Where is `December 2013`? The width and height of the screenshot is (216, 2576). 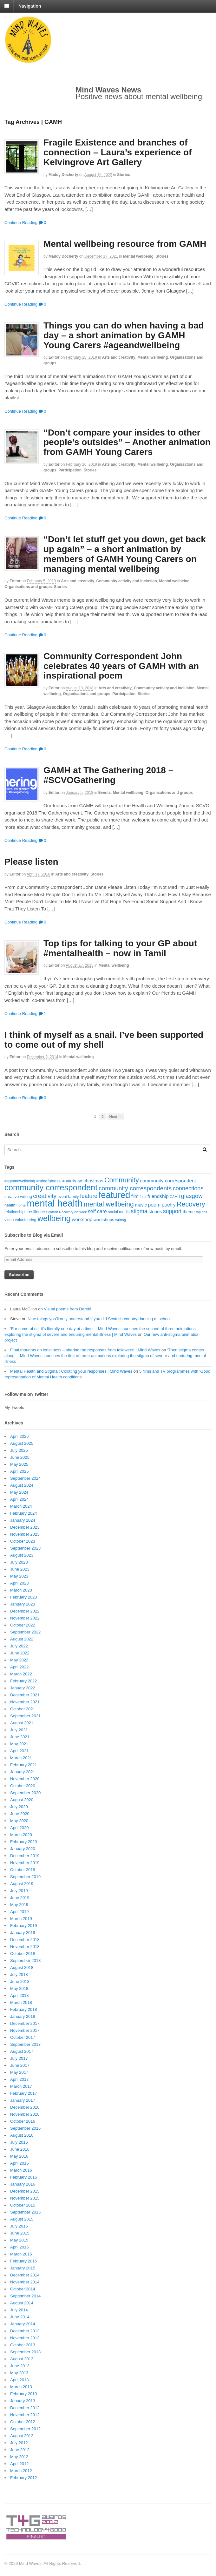 December 2013 is located at coordinates (25, 2331).